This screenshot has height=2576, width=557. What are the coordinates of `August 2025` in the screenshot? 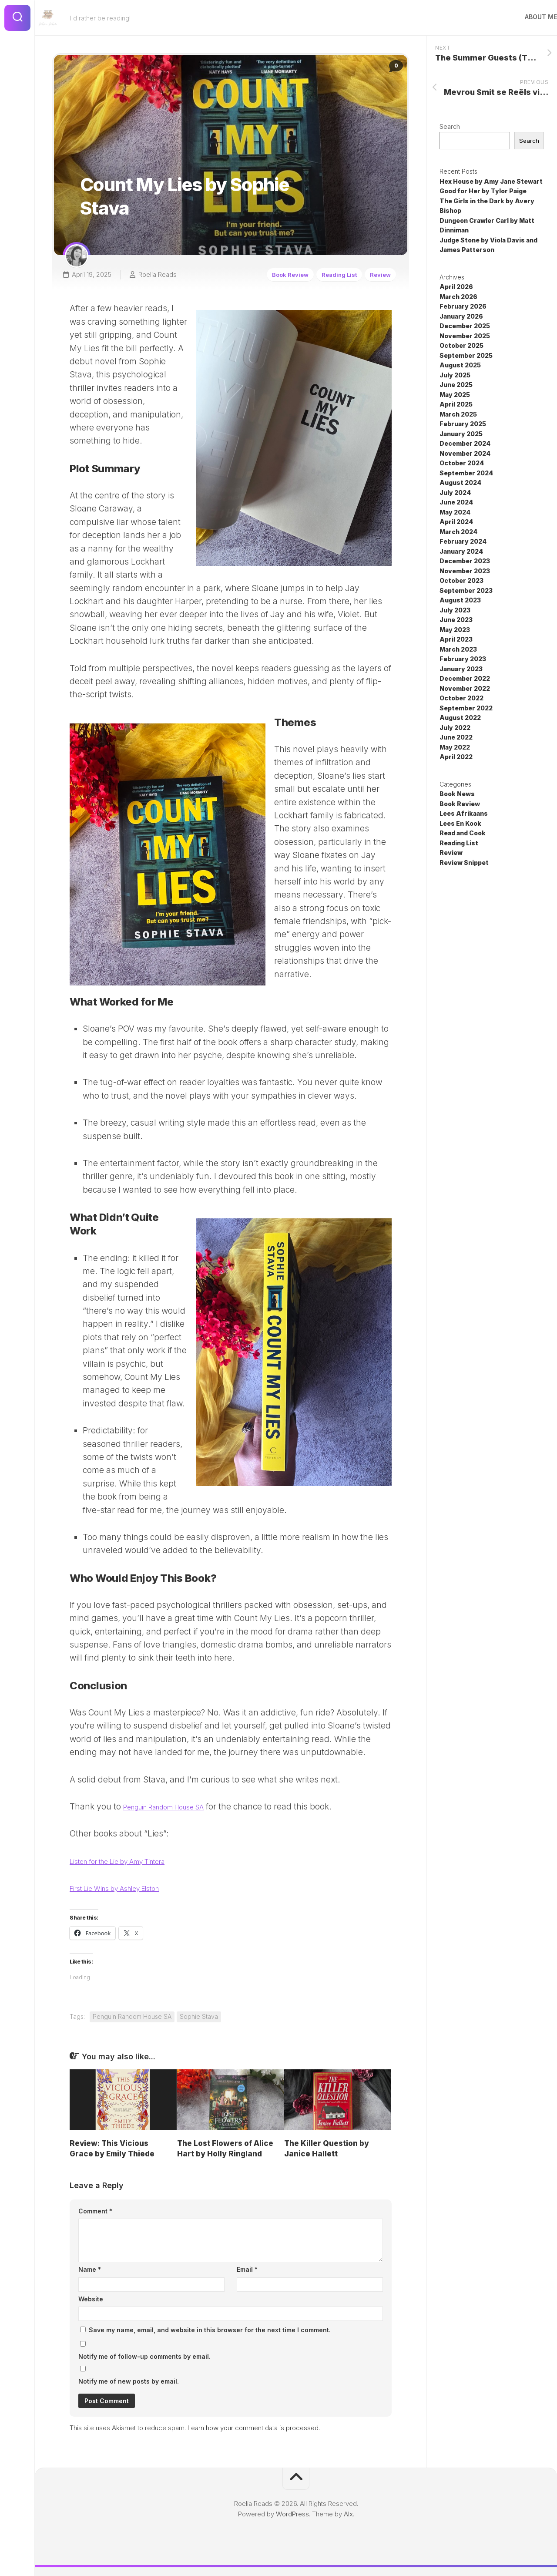 It's located at (460, 366).